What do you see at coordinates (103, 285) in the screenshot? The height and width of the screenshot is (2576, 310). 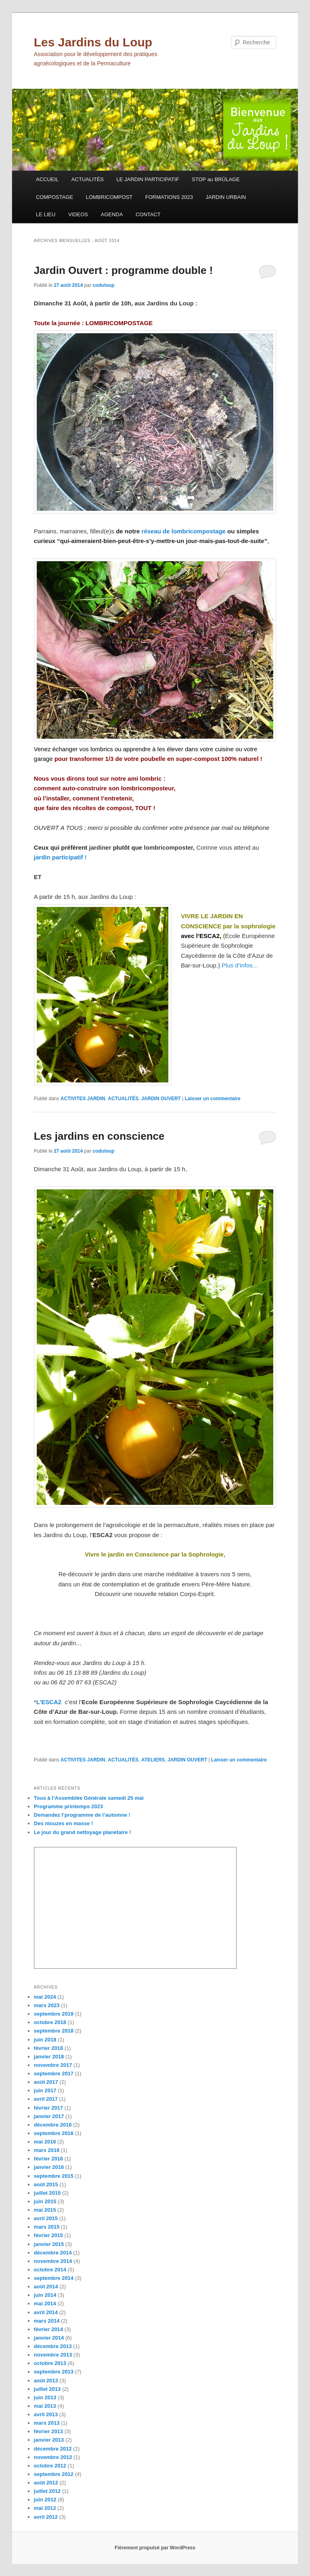 I see `coduloup` at bounding box center [103, 285].